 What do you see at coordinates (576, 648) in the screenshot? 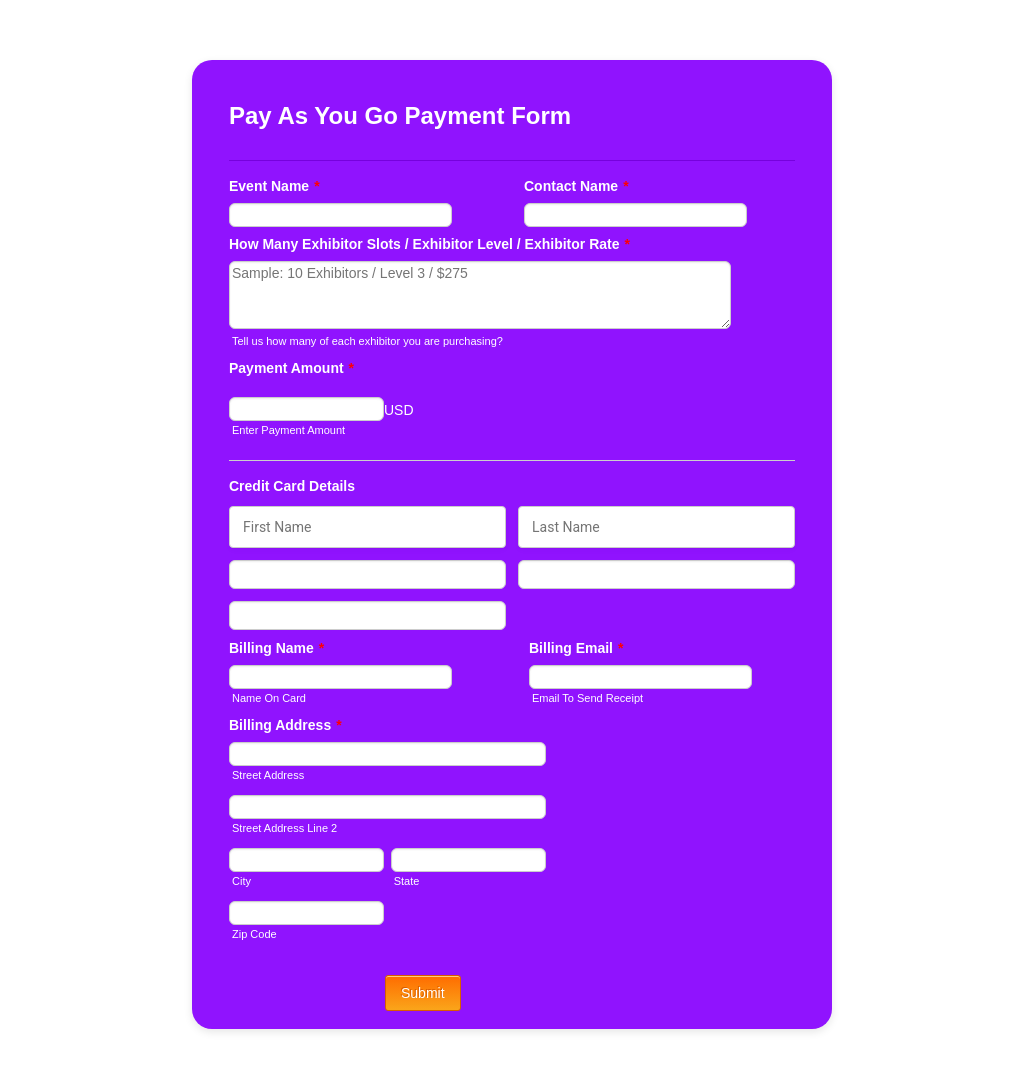
I see `Billing Email` at bounding box center [576, 648].